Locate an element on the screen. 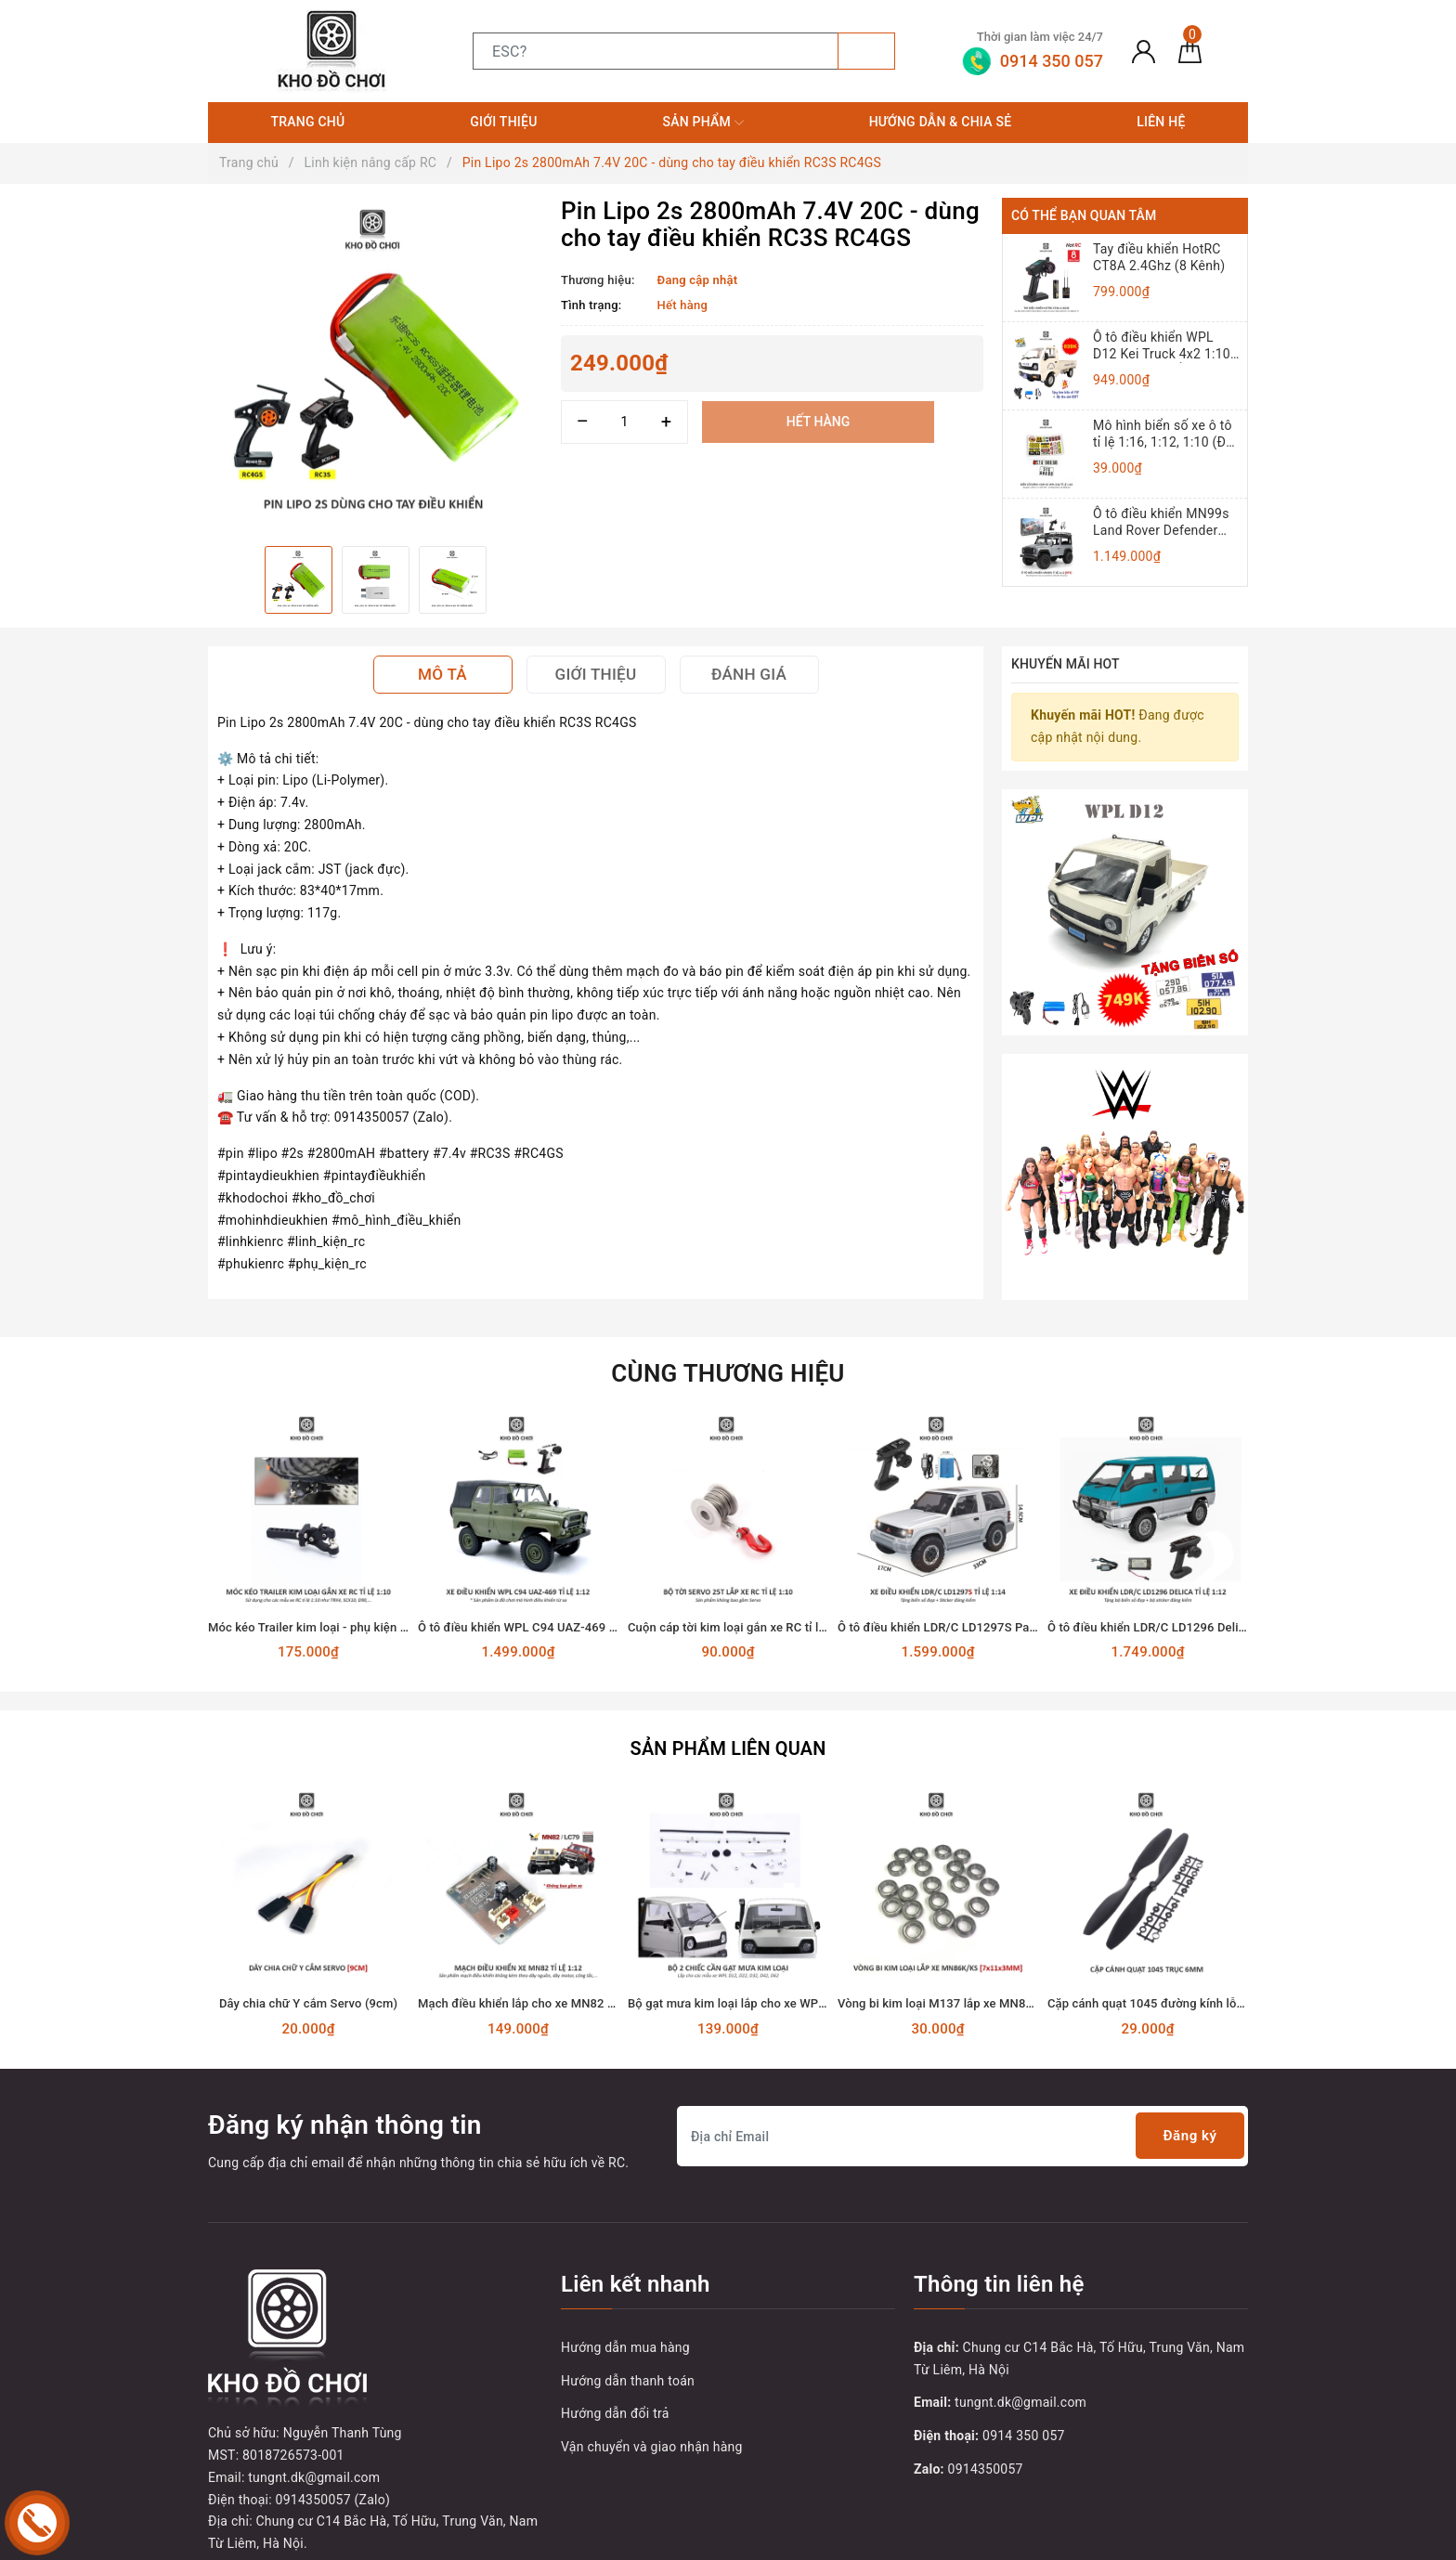 The height and width of the screenshot is (2560, 1456). Cặp cánh quạt 1045 đường kính lỗ 6mm sải cánh 120mm is located at coordinates (1204, 1982).